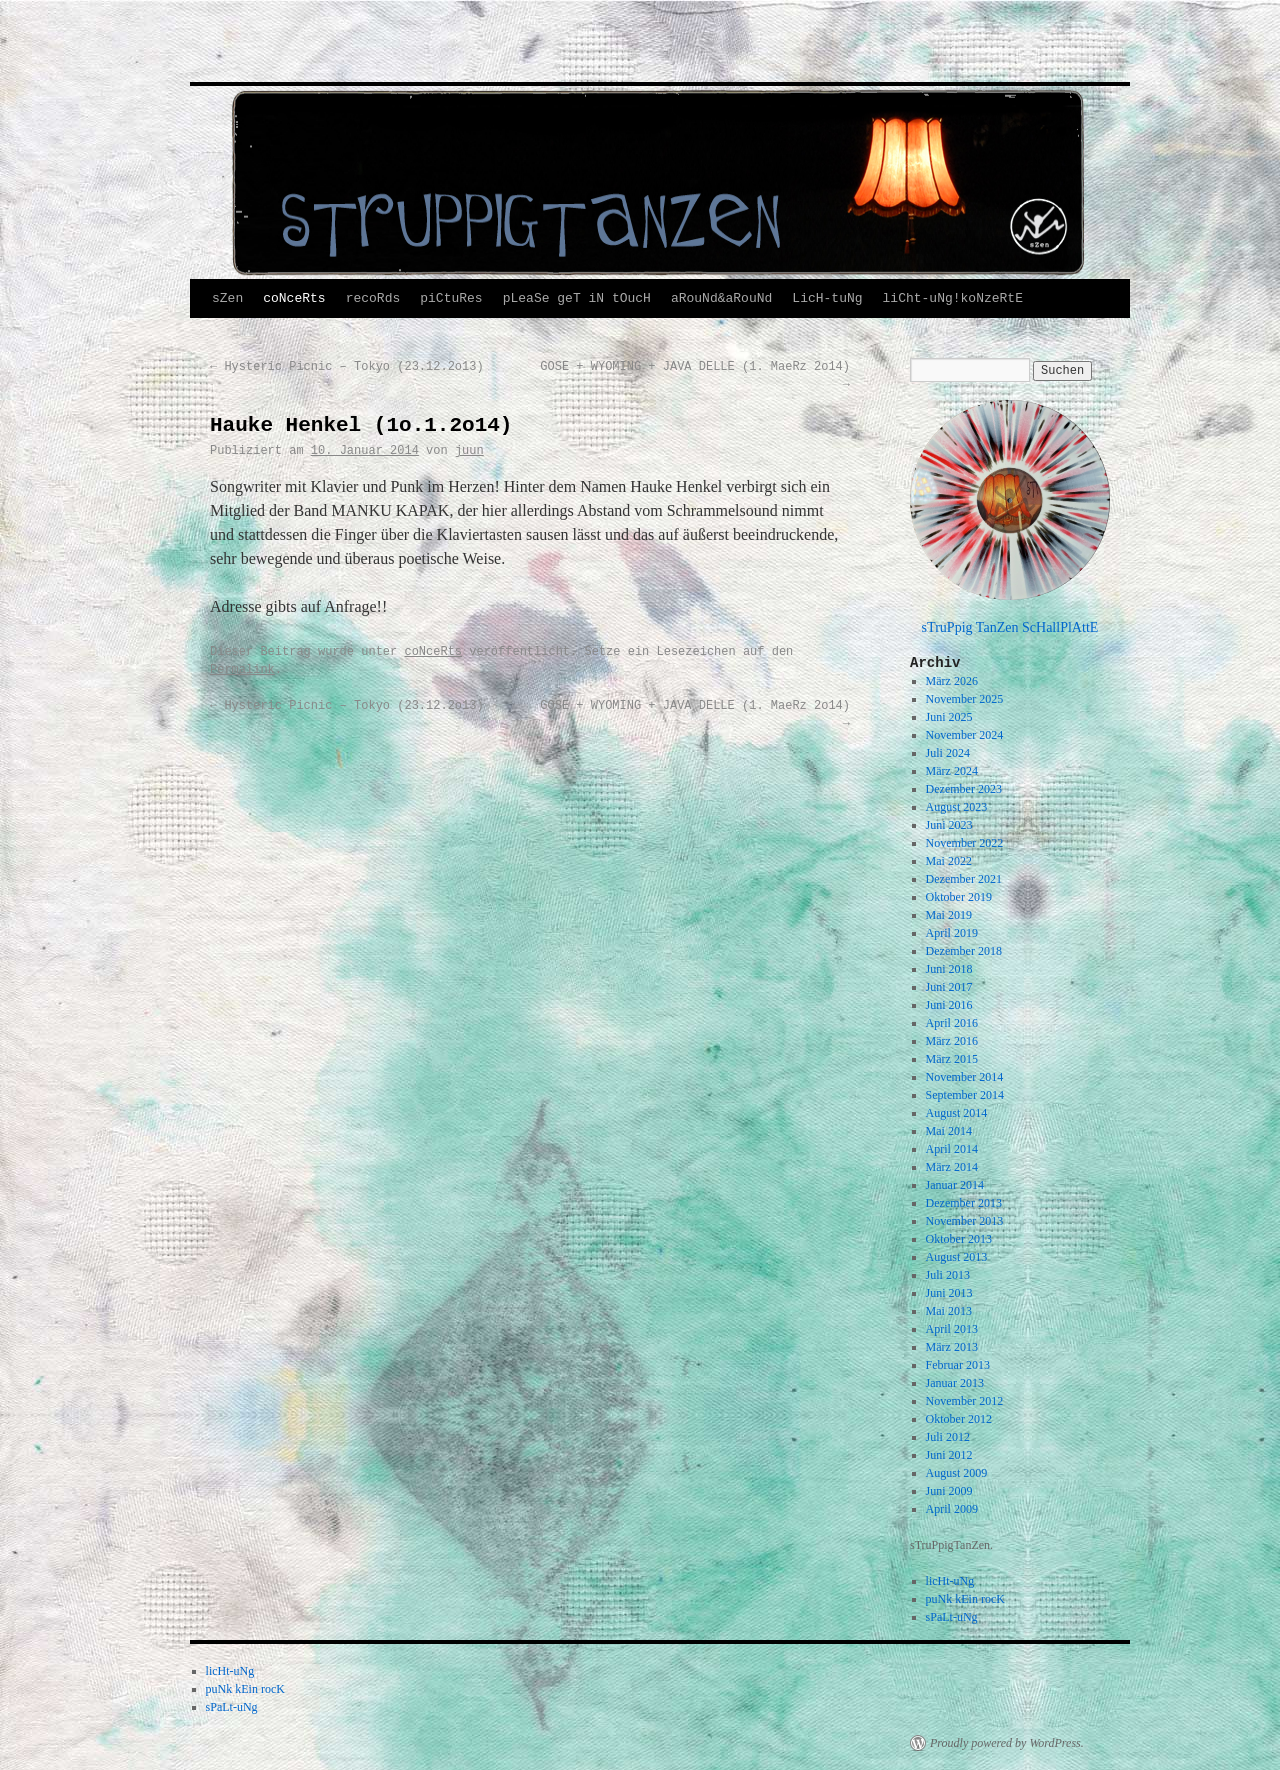 The image size is (1280, 1770). I want to click on November 2025, so click(965, 699).